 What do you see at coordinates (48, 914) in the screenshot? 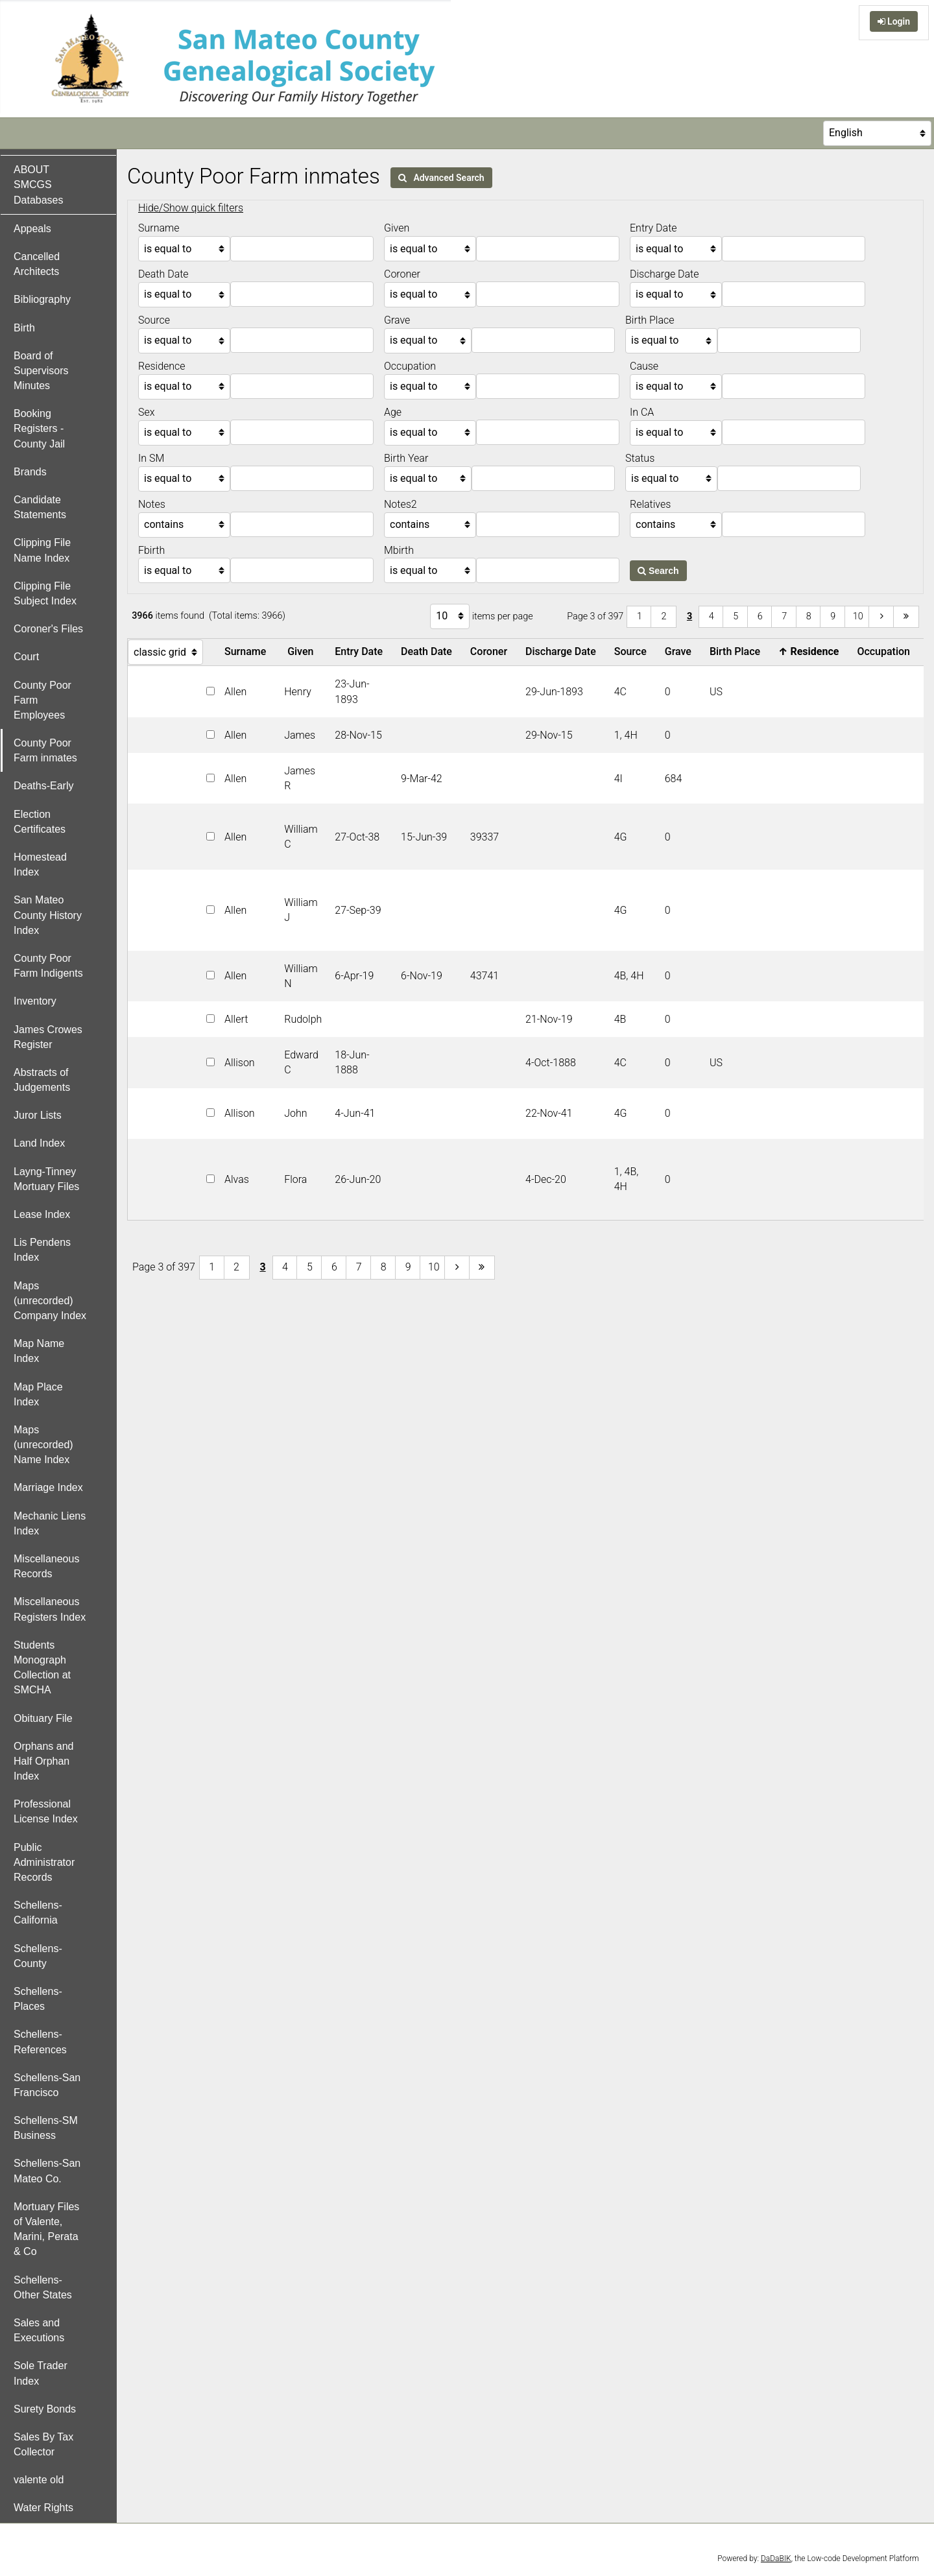
I see `San Mateo County History Index` at bounding box center [48, 914].